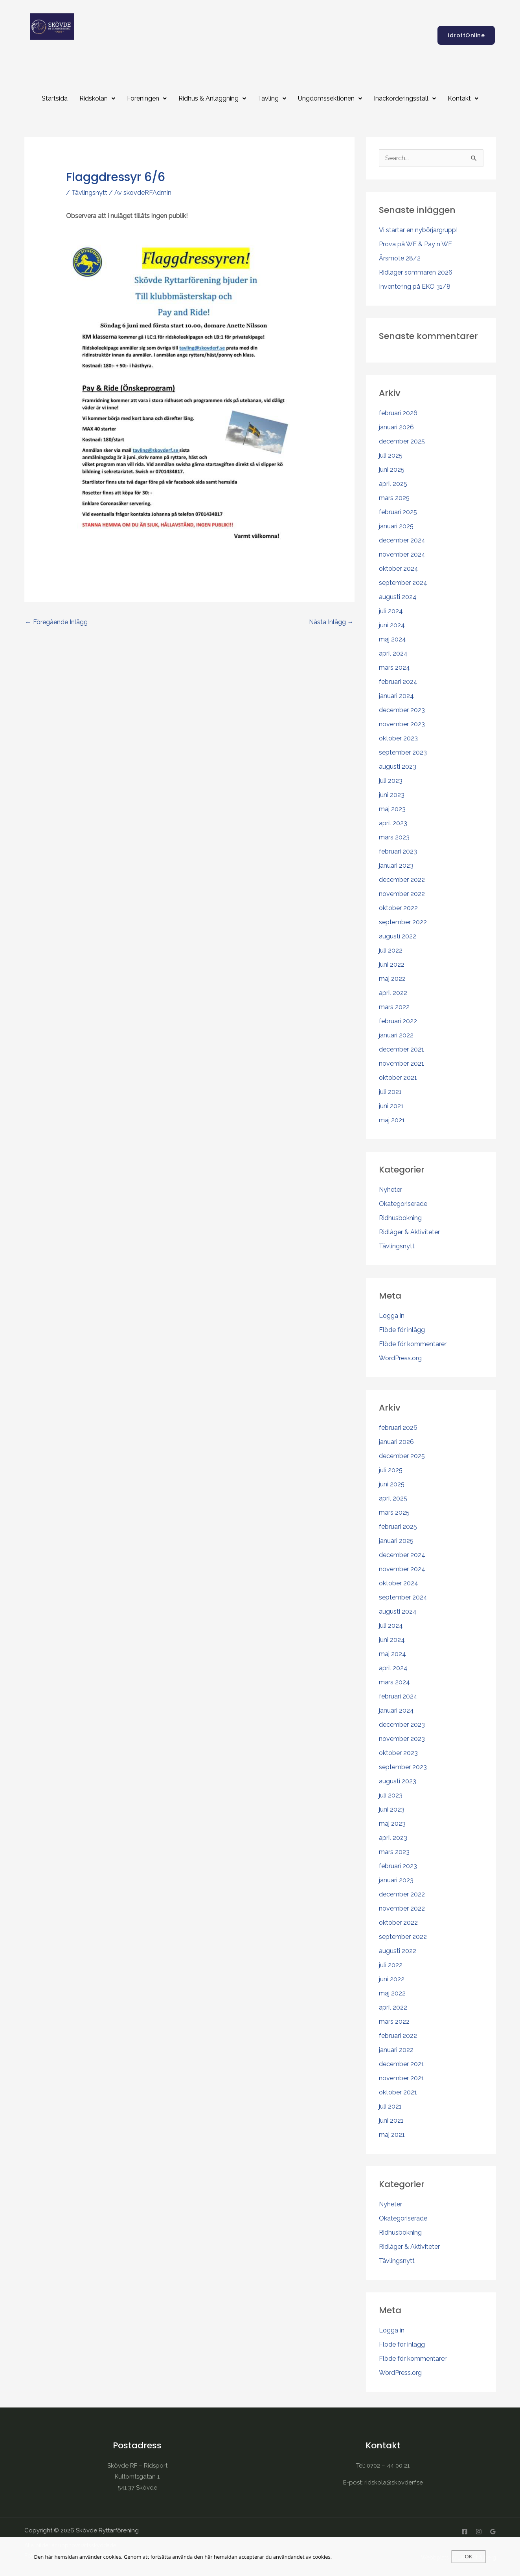  I want to click on Ridskolan [button], so click(97, 98).